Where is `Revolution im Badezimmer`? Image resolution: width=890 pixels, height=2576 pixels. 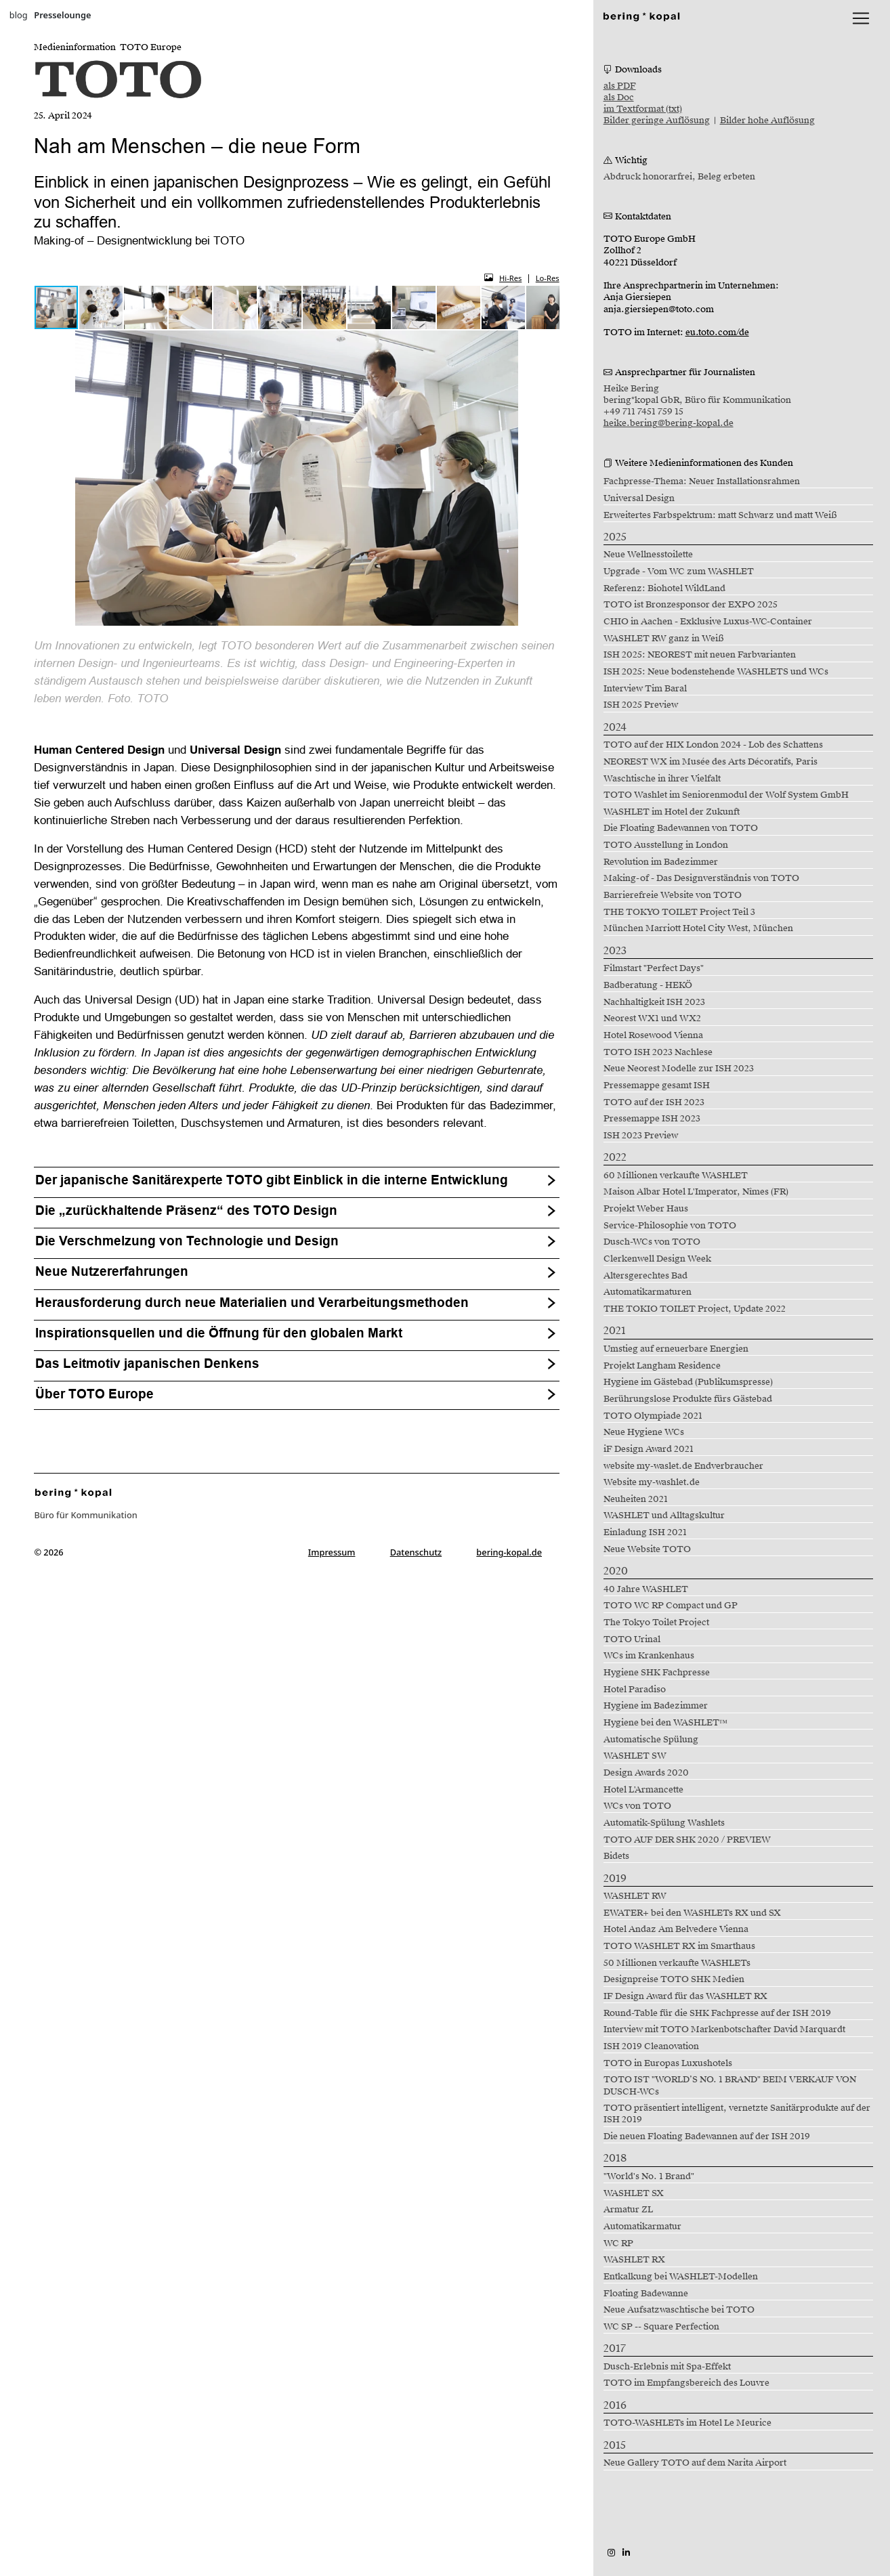
Revolution im Badezimmer is located at coordinates (660, 862).